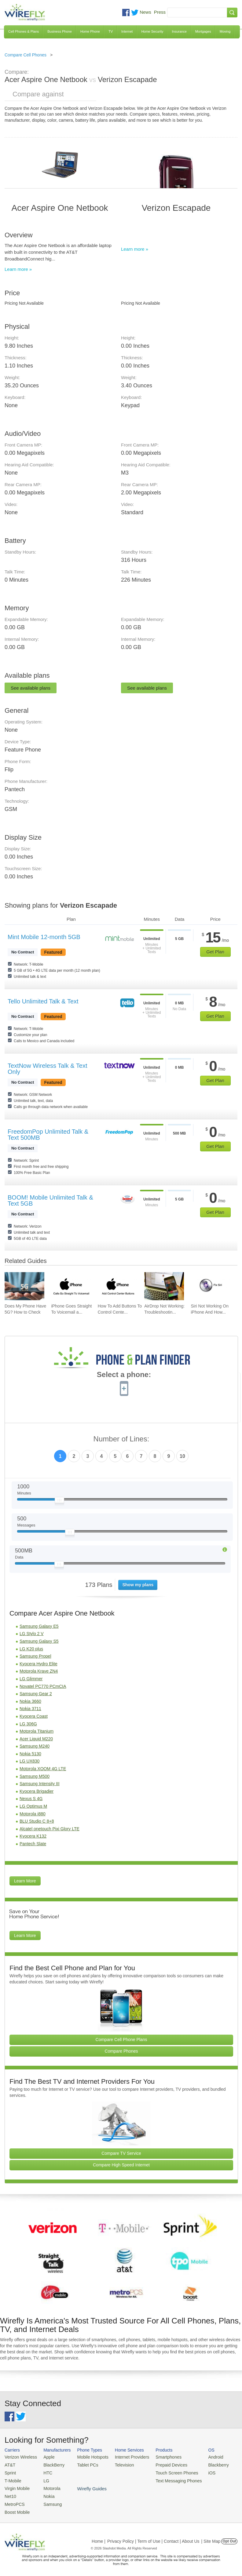 The height and width of the screenshot is (2576, 242). Describe the element at coordinates (43, 1768) in the screenshot. I see `Motorola XOOM 4G LTE` at that location.